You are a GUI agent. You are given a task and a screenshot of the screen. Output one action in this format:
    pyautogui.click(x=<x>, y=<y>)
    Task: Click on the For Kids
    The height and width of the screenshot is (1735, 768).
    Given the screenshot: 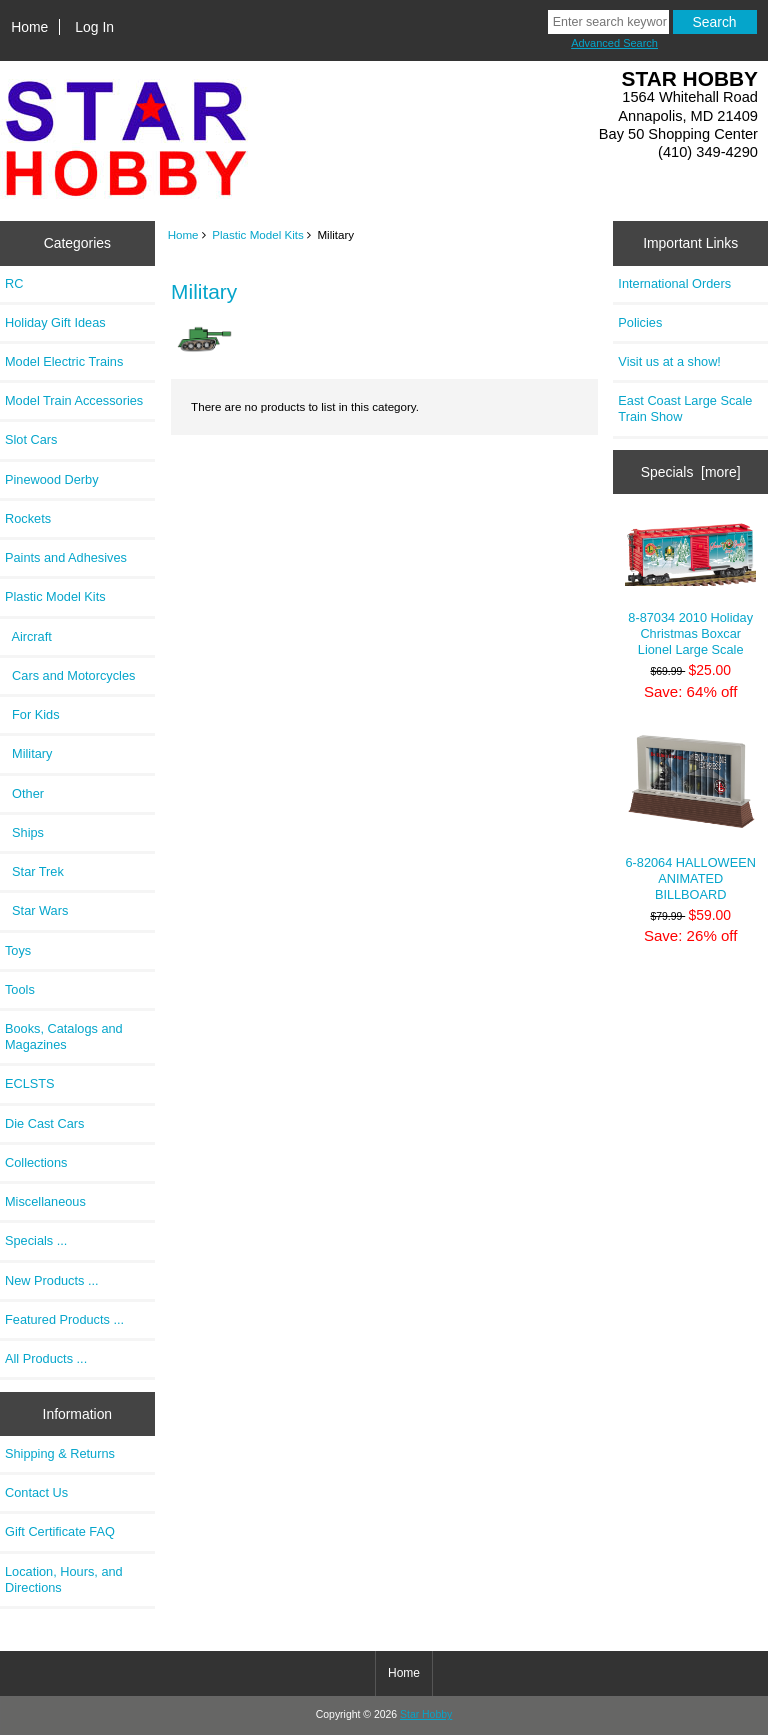 What is the action you would take?
    pyautogui.click(x=32, y=714)
    